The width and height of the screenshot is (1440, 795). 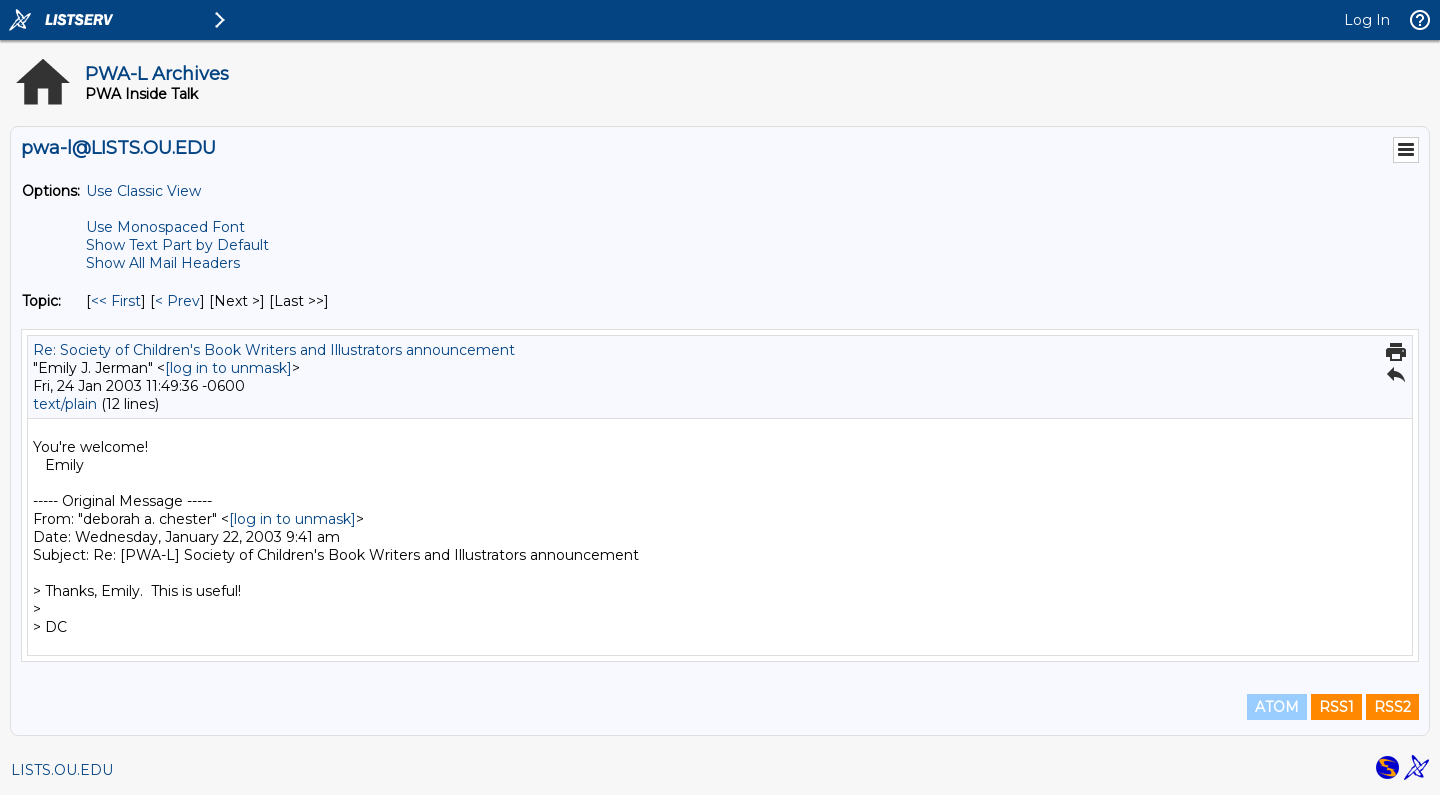 What do you see at coordinates (1367, 20) in the screenshot?
I see `Log In` at bounding box center [1367, 20].